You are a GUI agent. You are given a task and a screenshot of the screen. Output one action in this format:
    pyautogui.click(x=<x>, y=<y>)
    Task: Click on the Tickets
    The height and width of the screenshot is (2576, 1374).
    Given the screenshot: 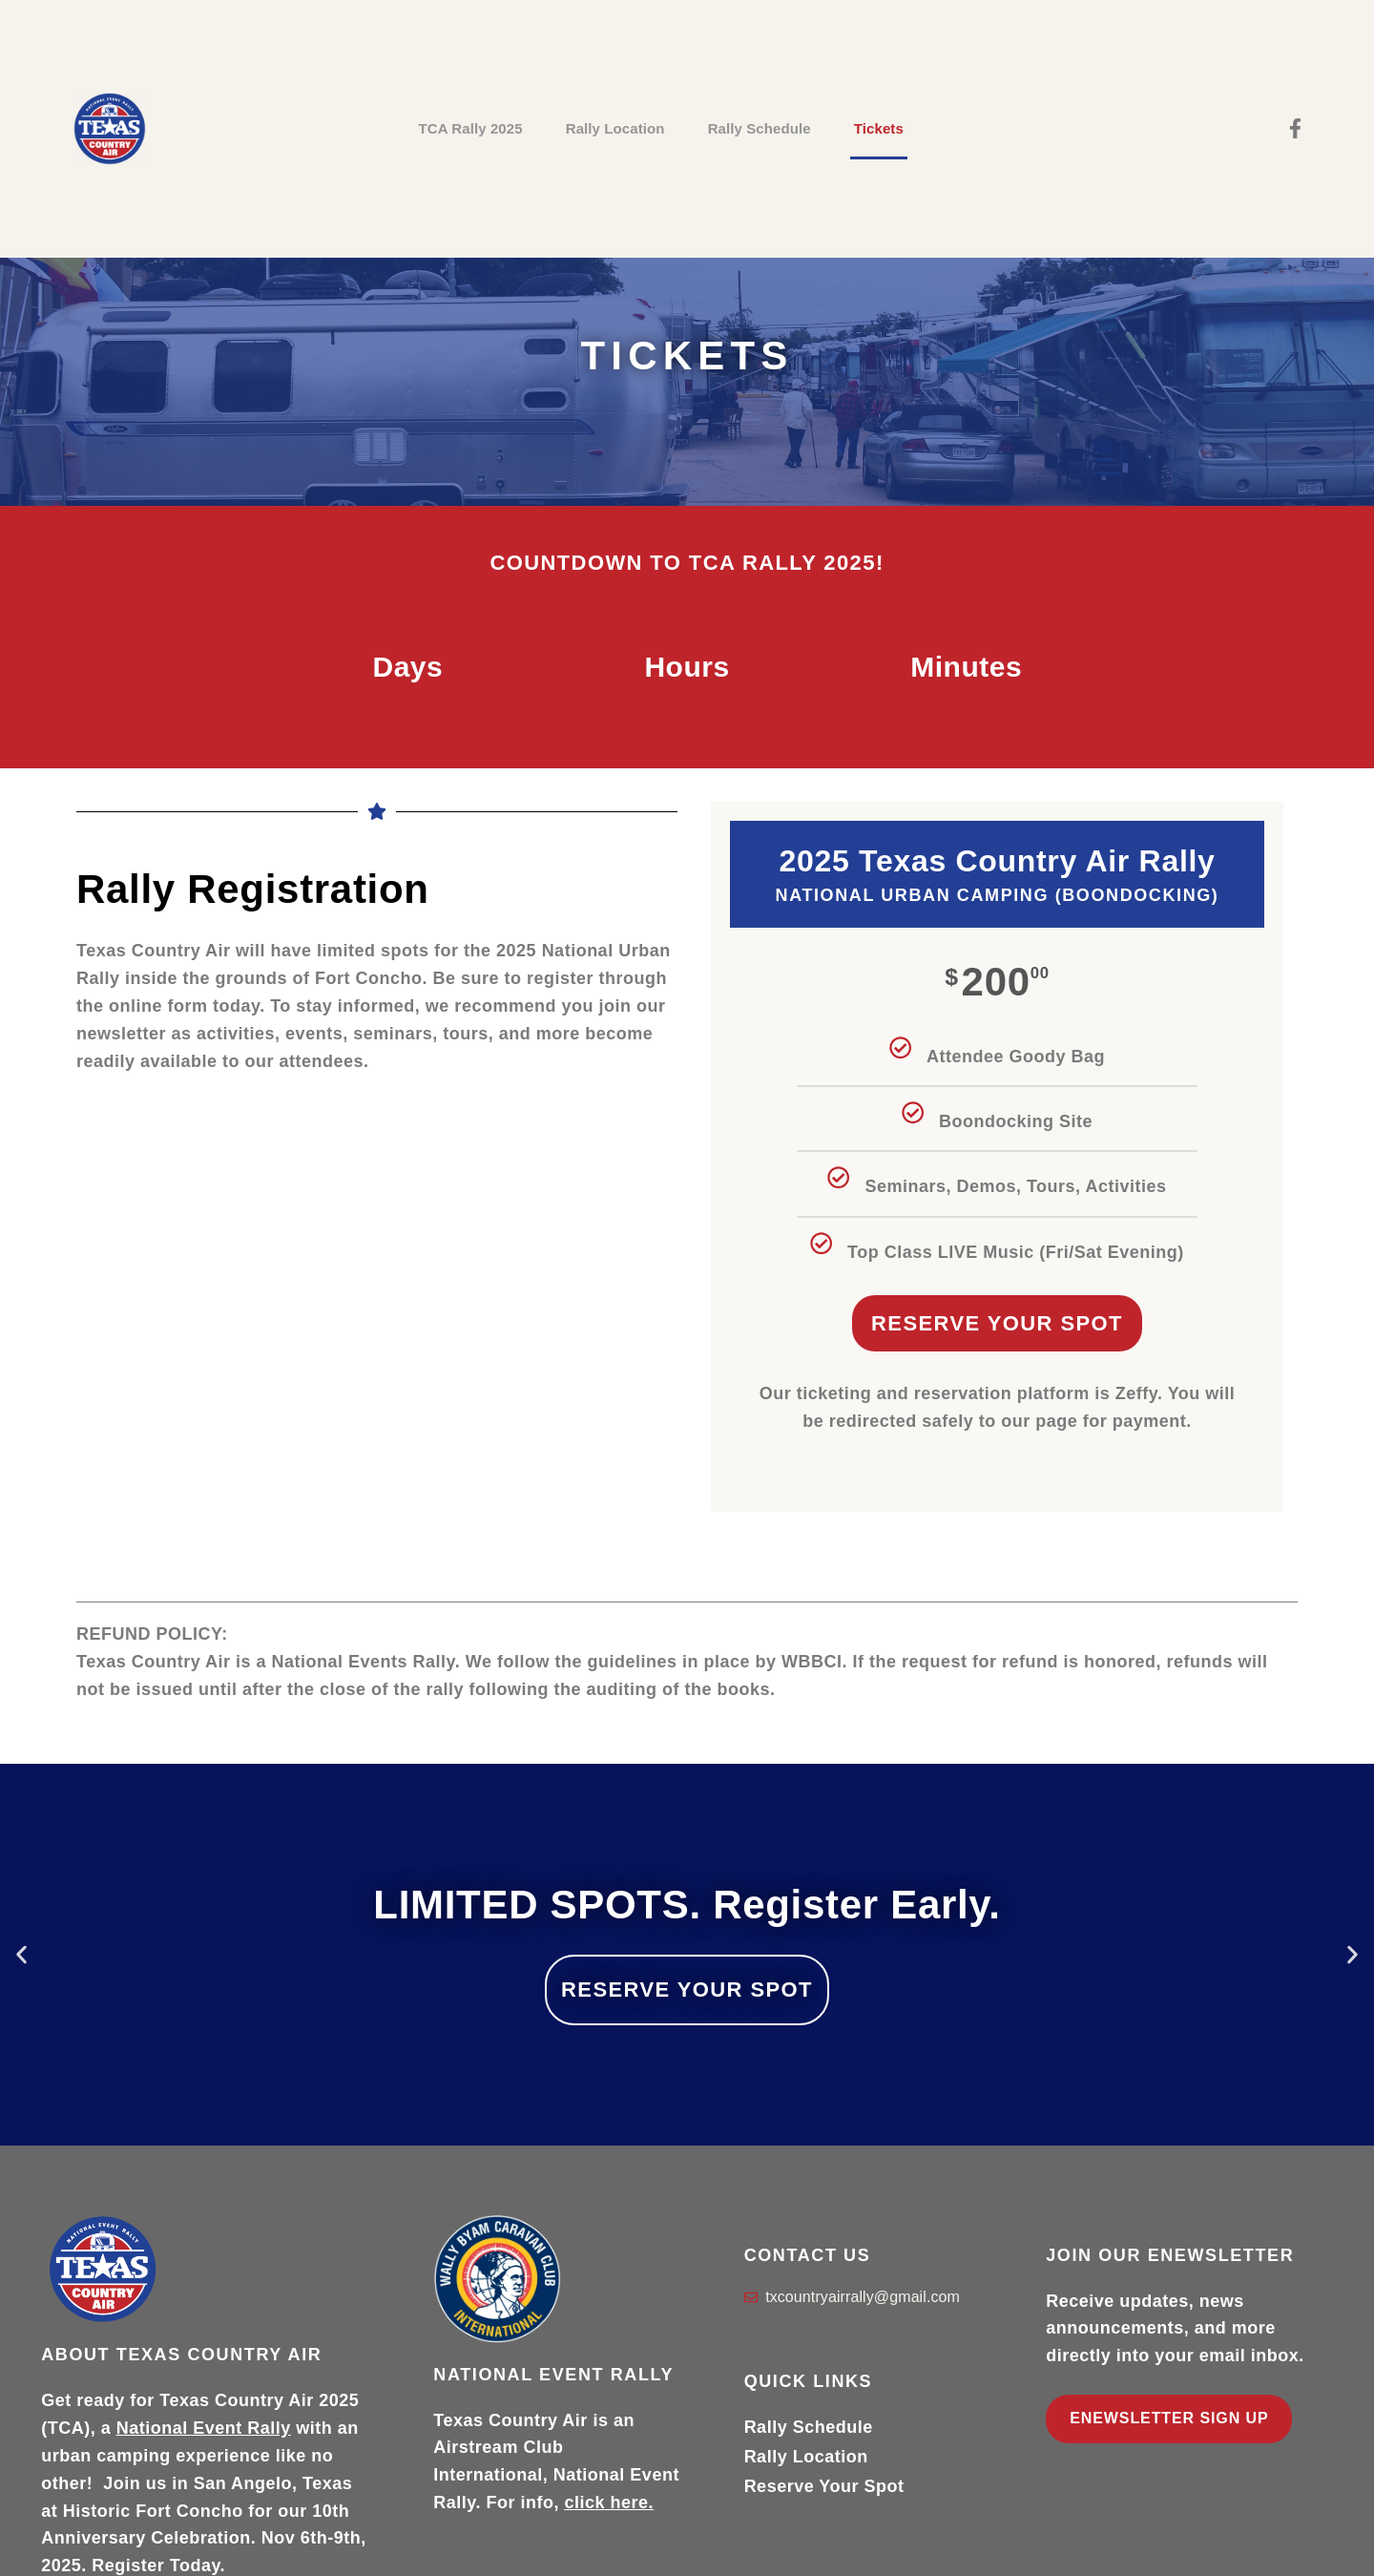 What is the action you would take?
    pyautogui.click(x=879, y=128)
    